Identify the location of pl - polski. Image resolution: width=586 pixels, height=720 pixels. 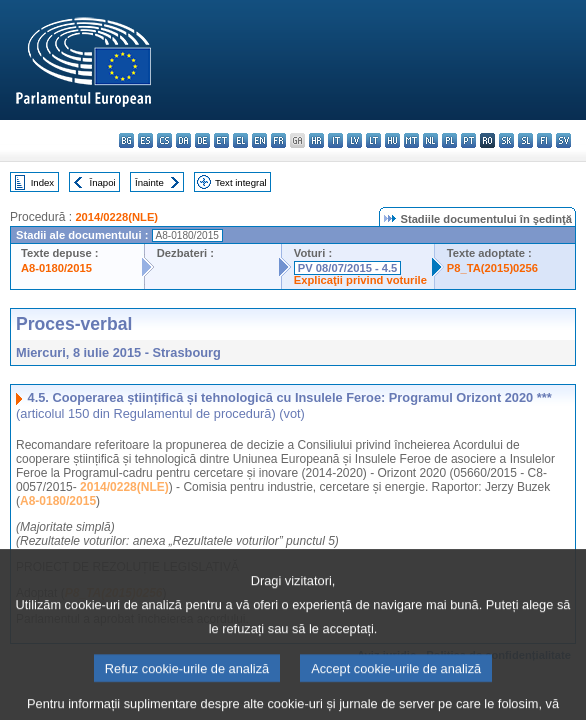
(449, 140).